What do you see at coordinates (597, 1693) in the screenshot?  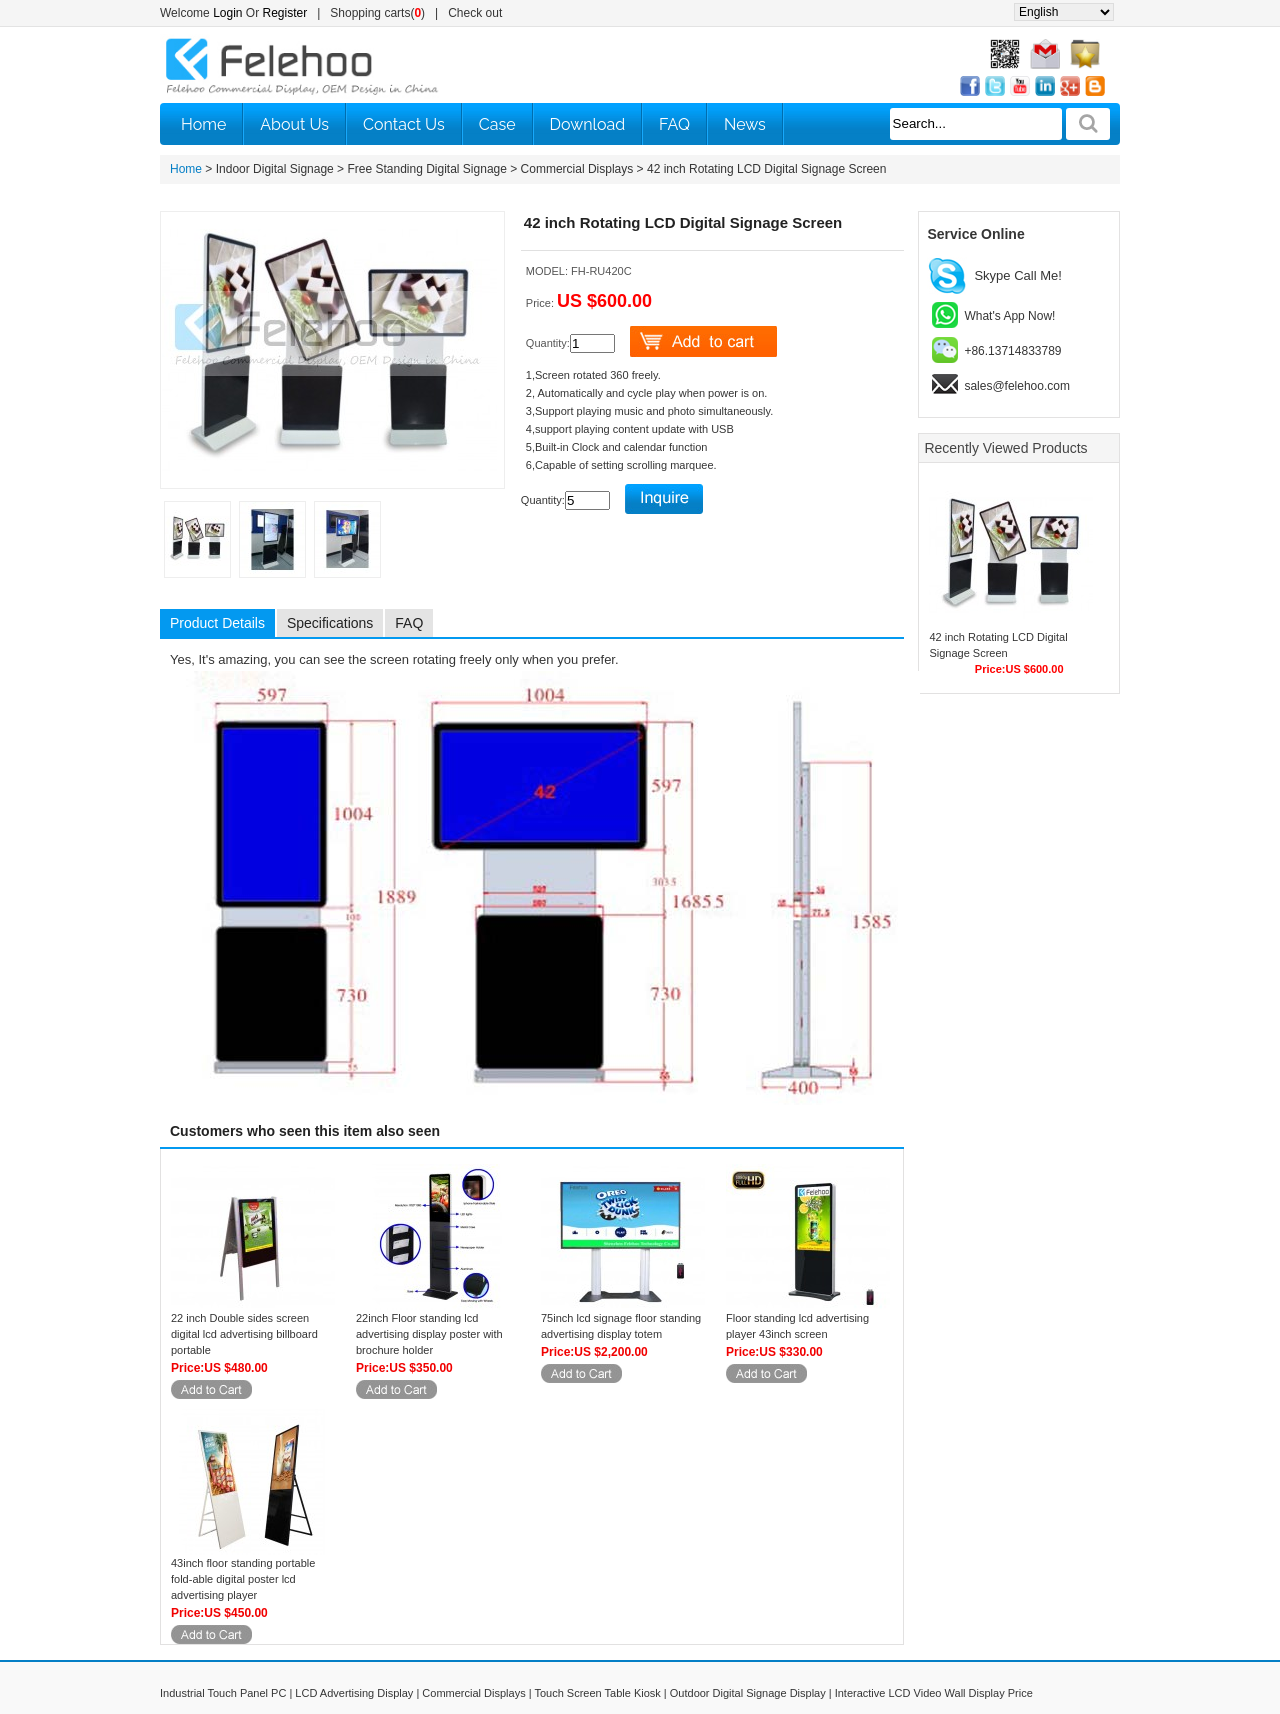 I see `Touch Screen Table Kiosk` at bounding box center [597, 1693].